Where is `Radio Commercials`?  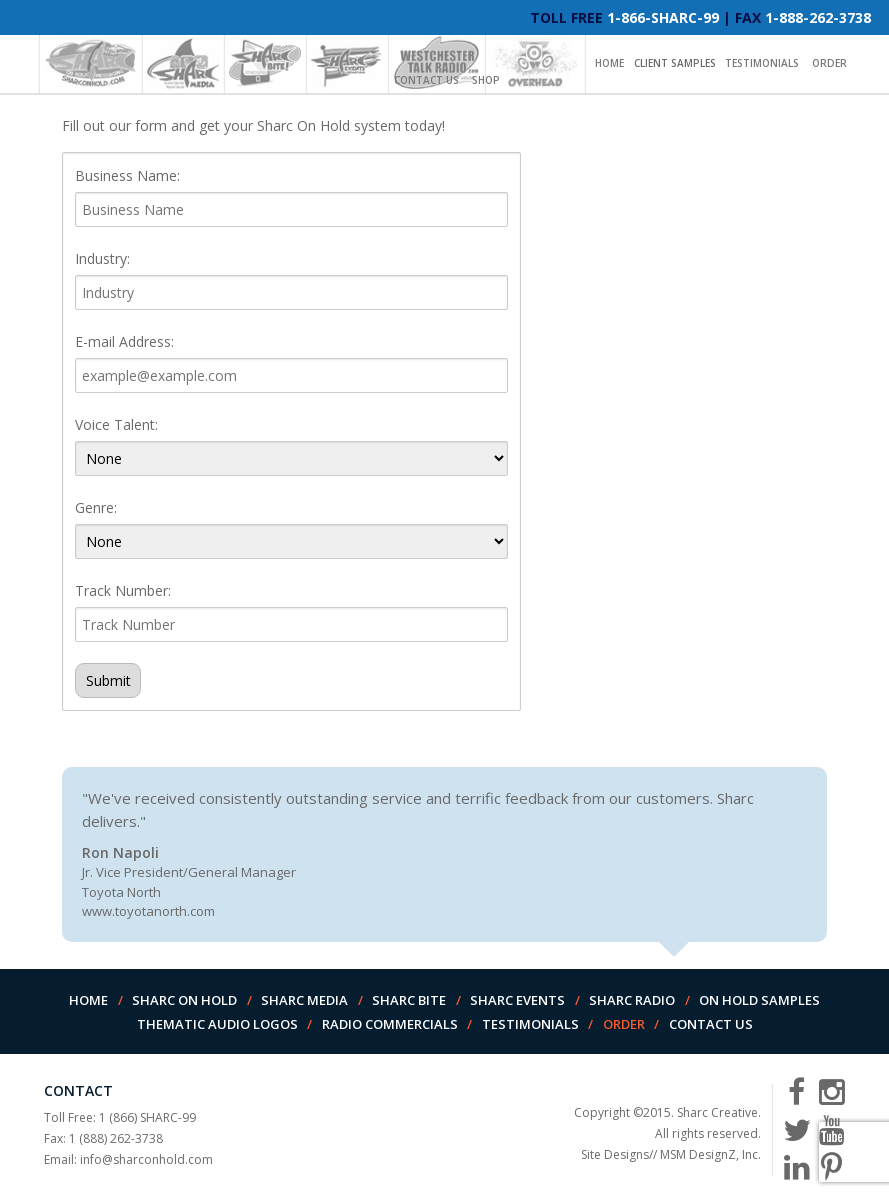
Radio Commercials is located at coordinates (390, 1024).